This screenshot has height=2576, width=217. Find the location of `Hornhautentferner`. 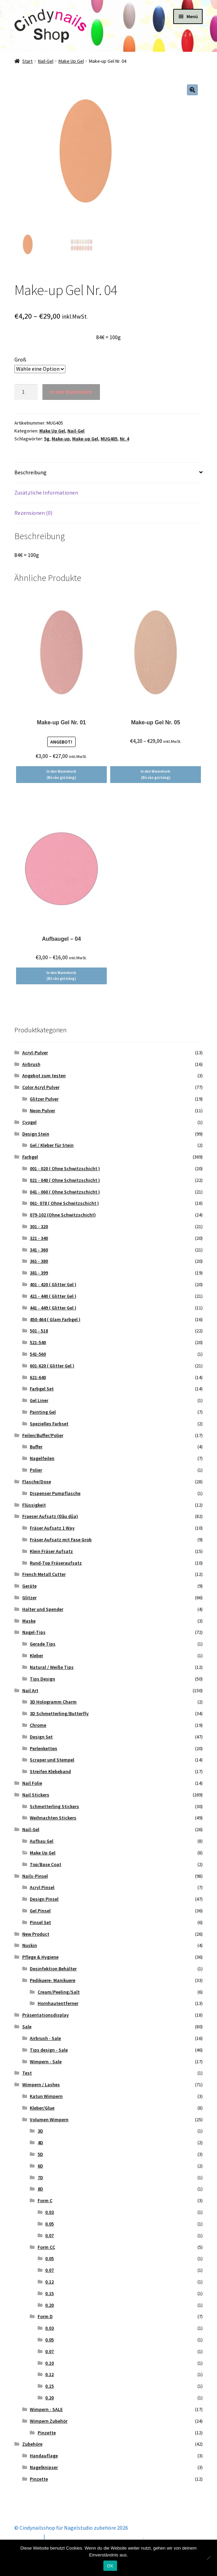

Hornhautentferner is located at coordinates (58, 2003).